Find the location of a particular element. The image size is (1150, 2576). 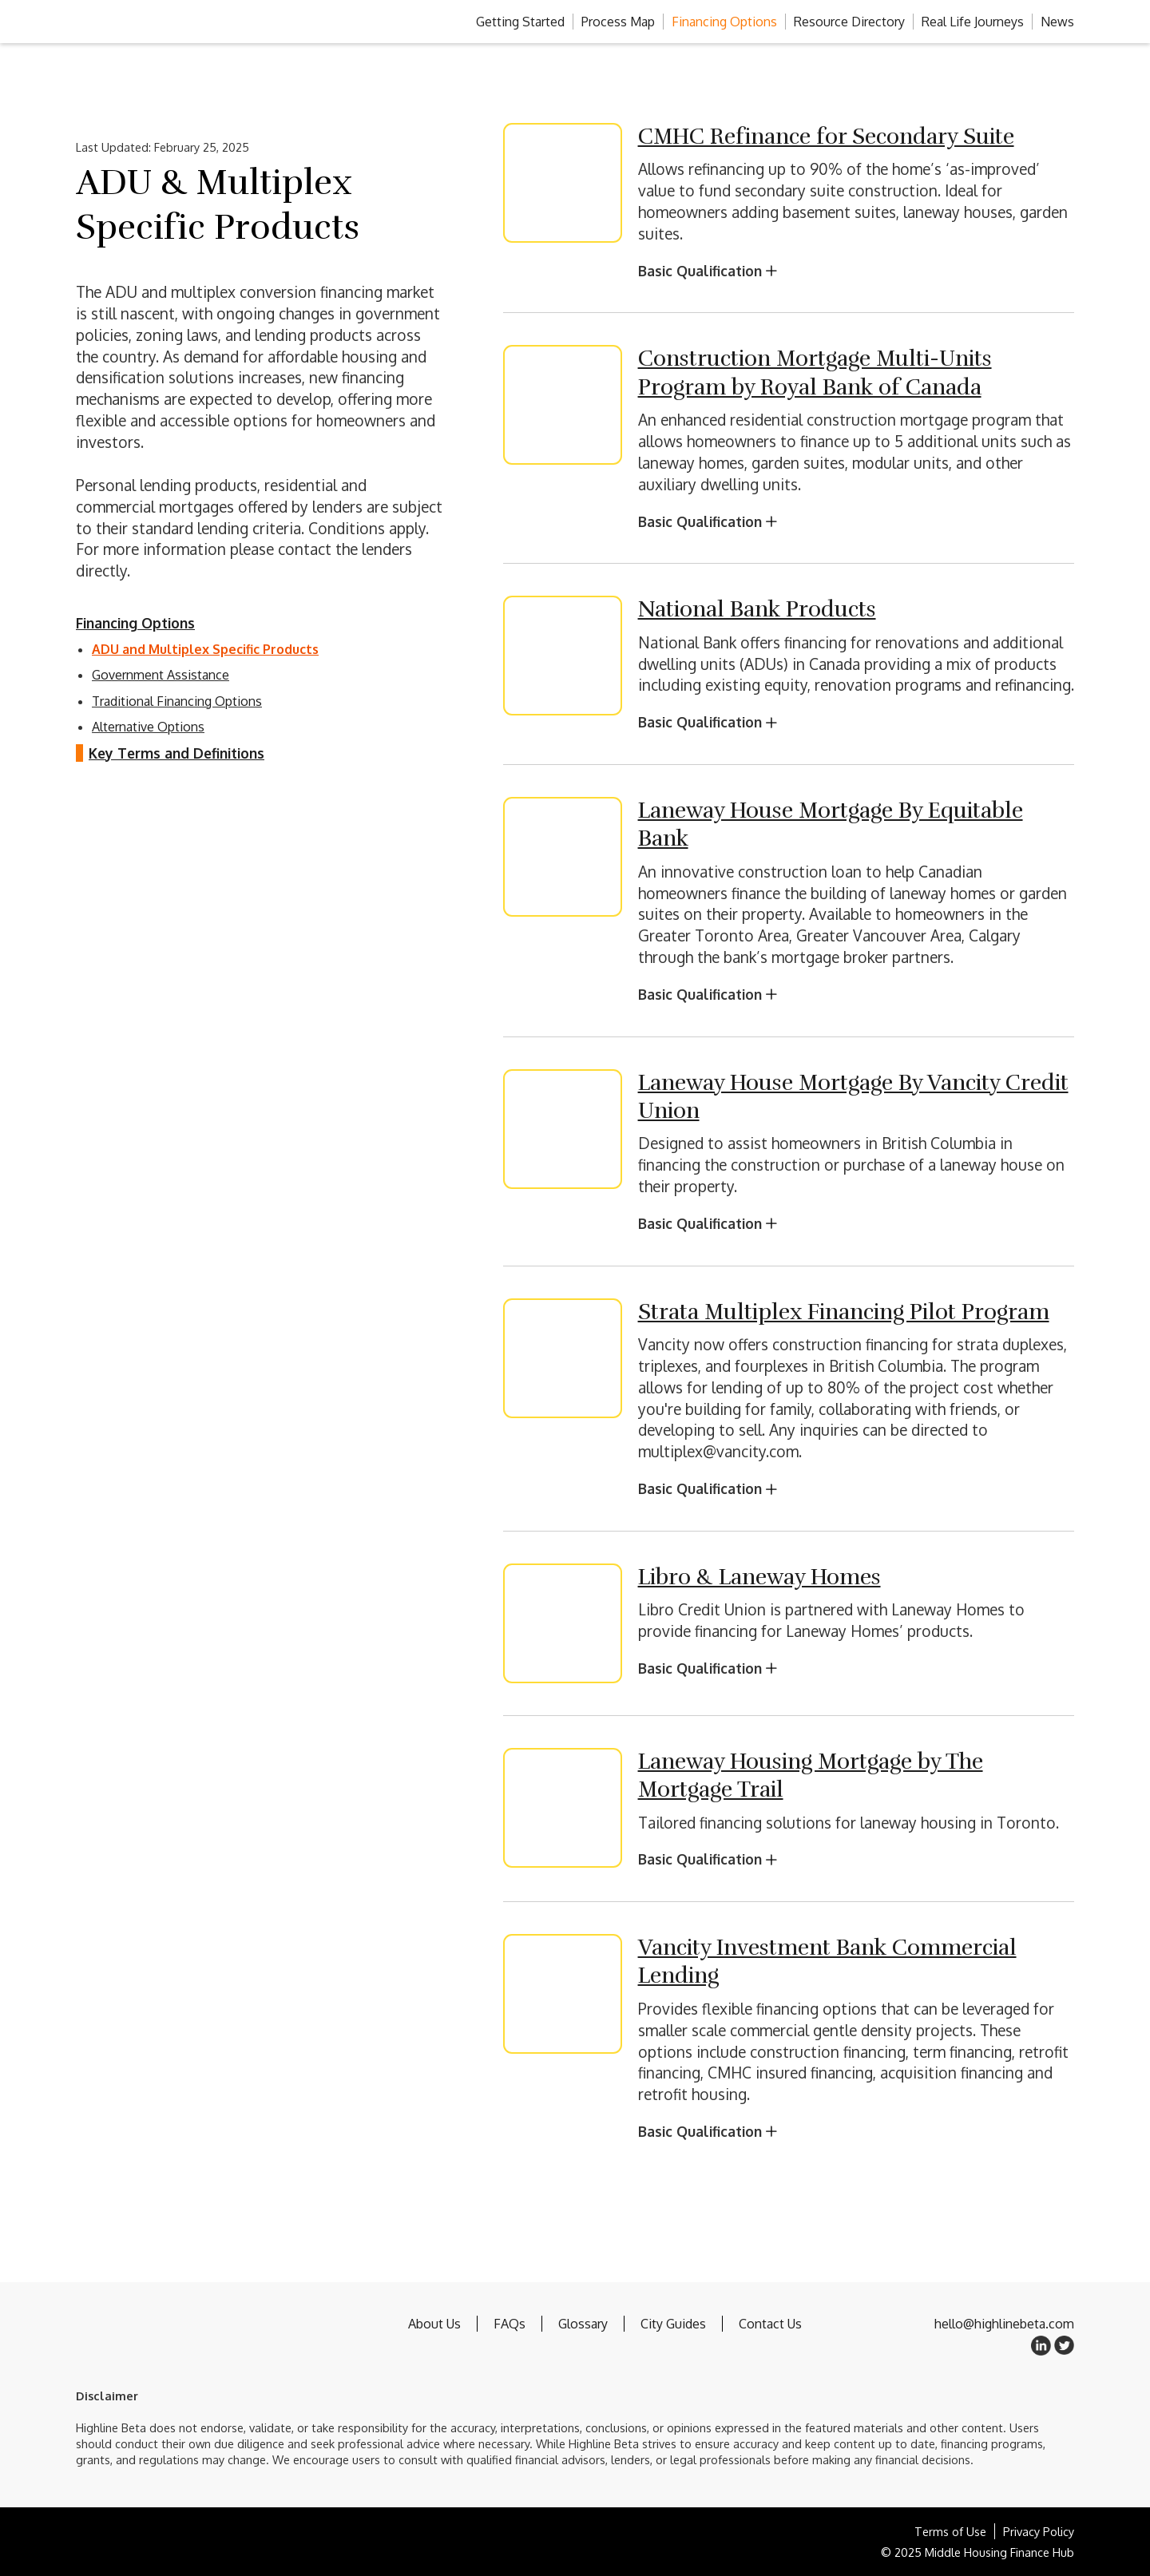

Privacy Policy is located at coordinates (1038, 2531).